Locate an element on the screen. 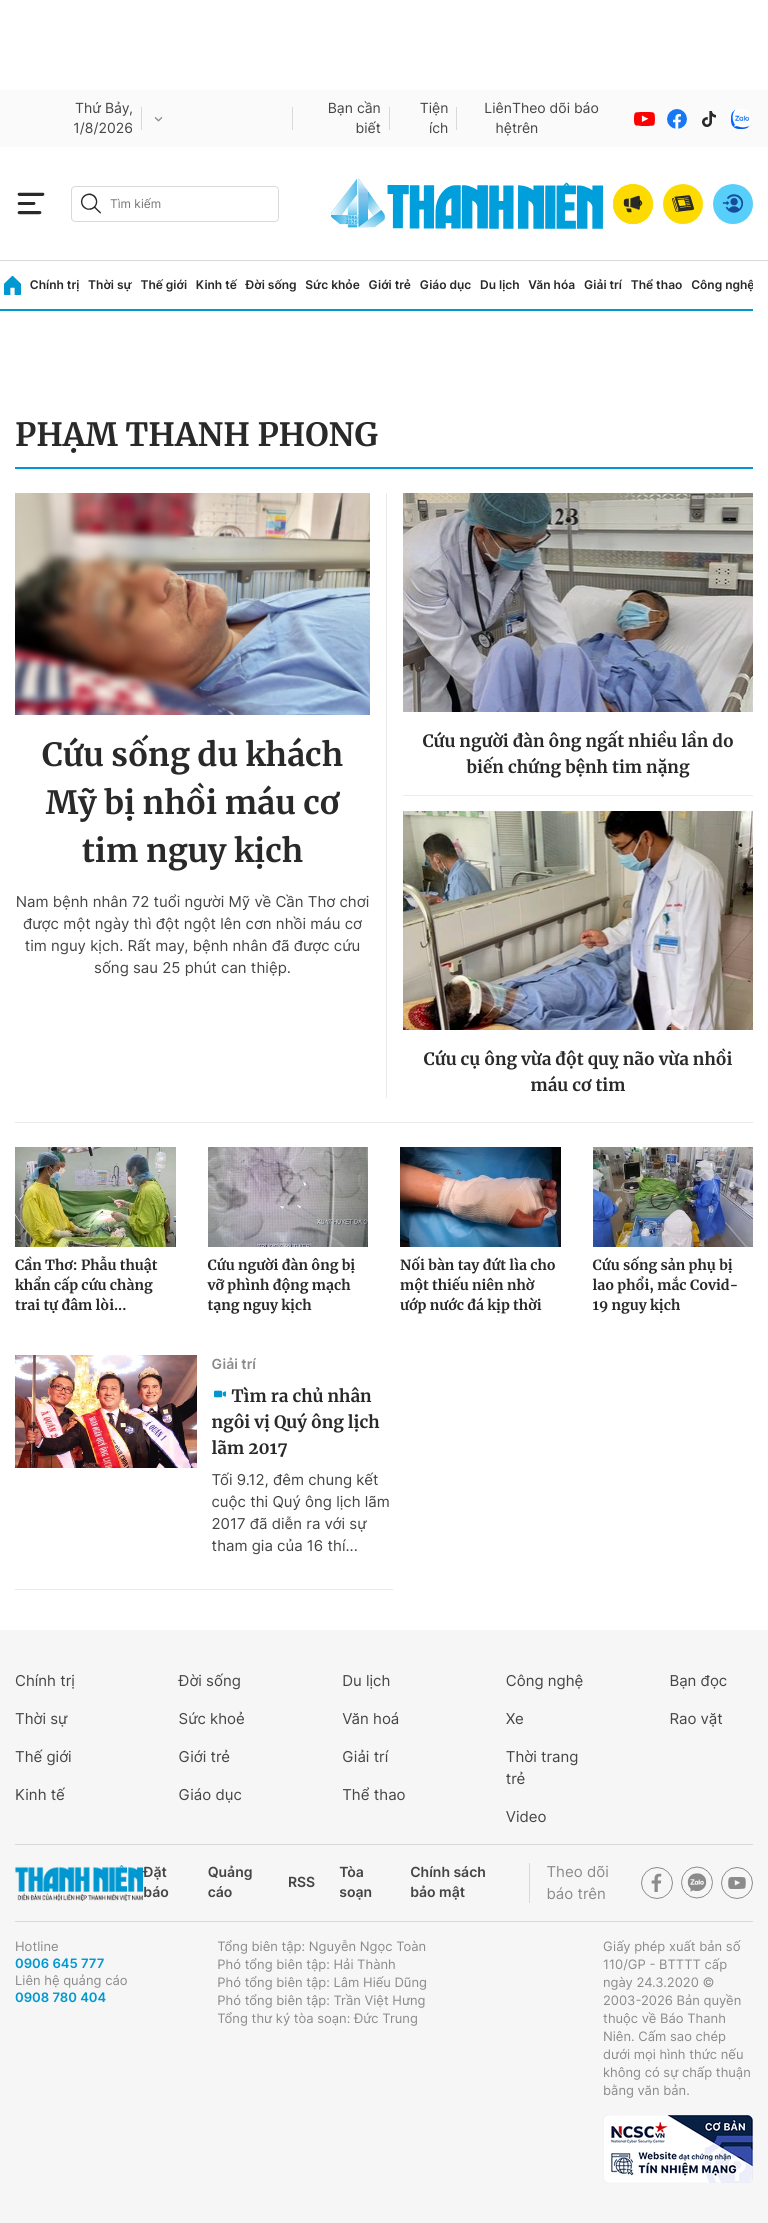 Image resolution: width=768 pixels, height=2223 pixels. Đặt báo is located at coordinates (155, 1882).